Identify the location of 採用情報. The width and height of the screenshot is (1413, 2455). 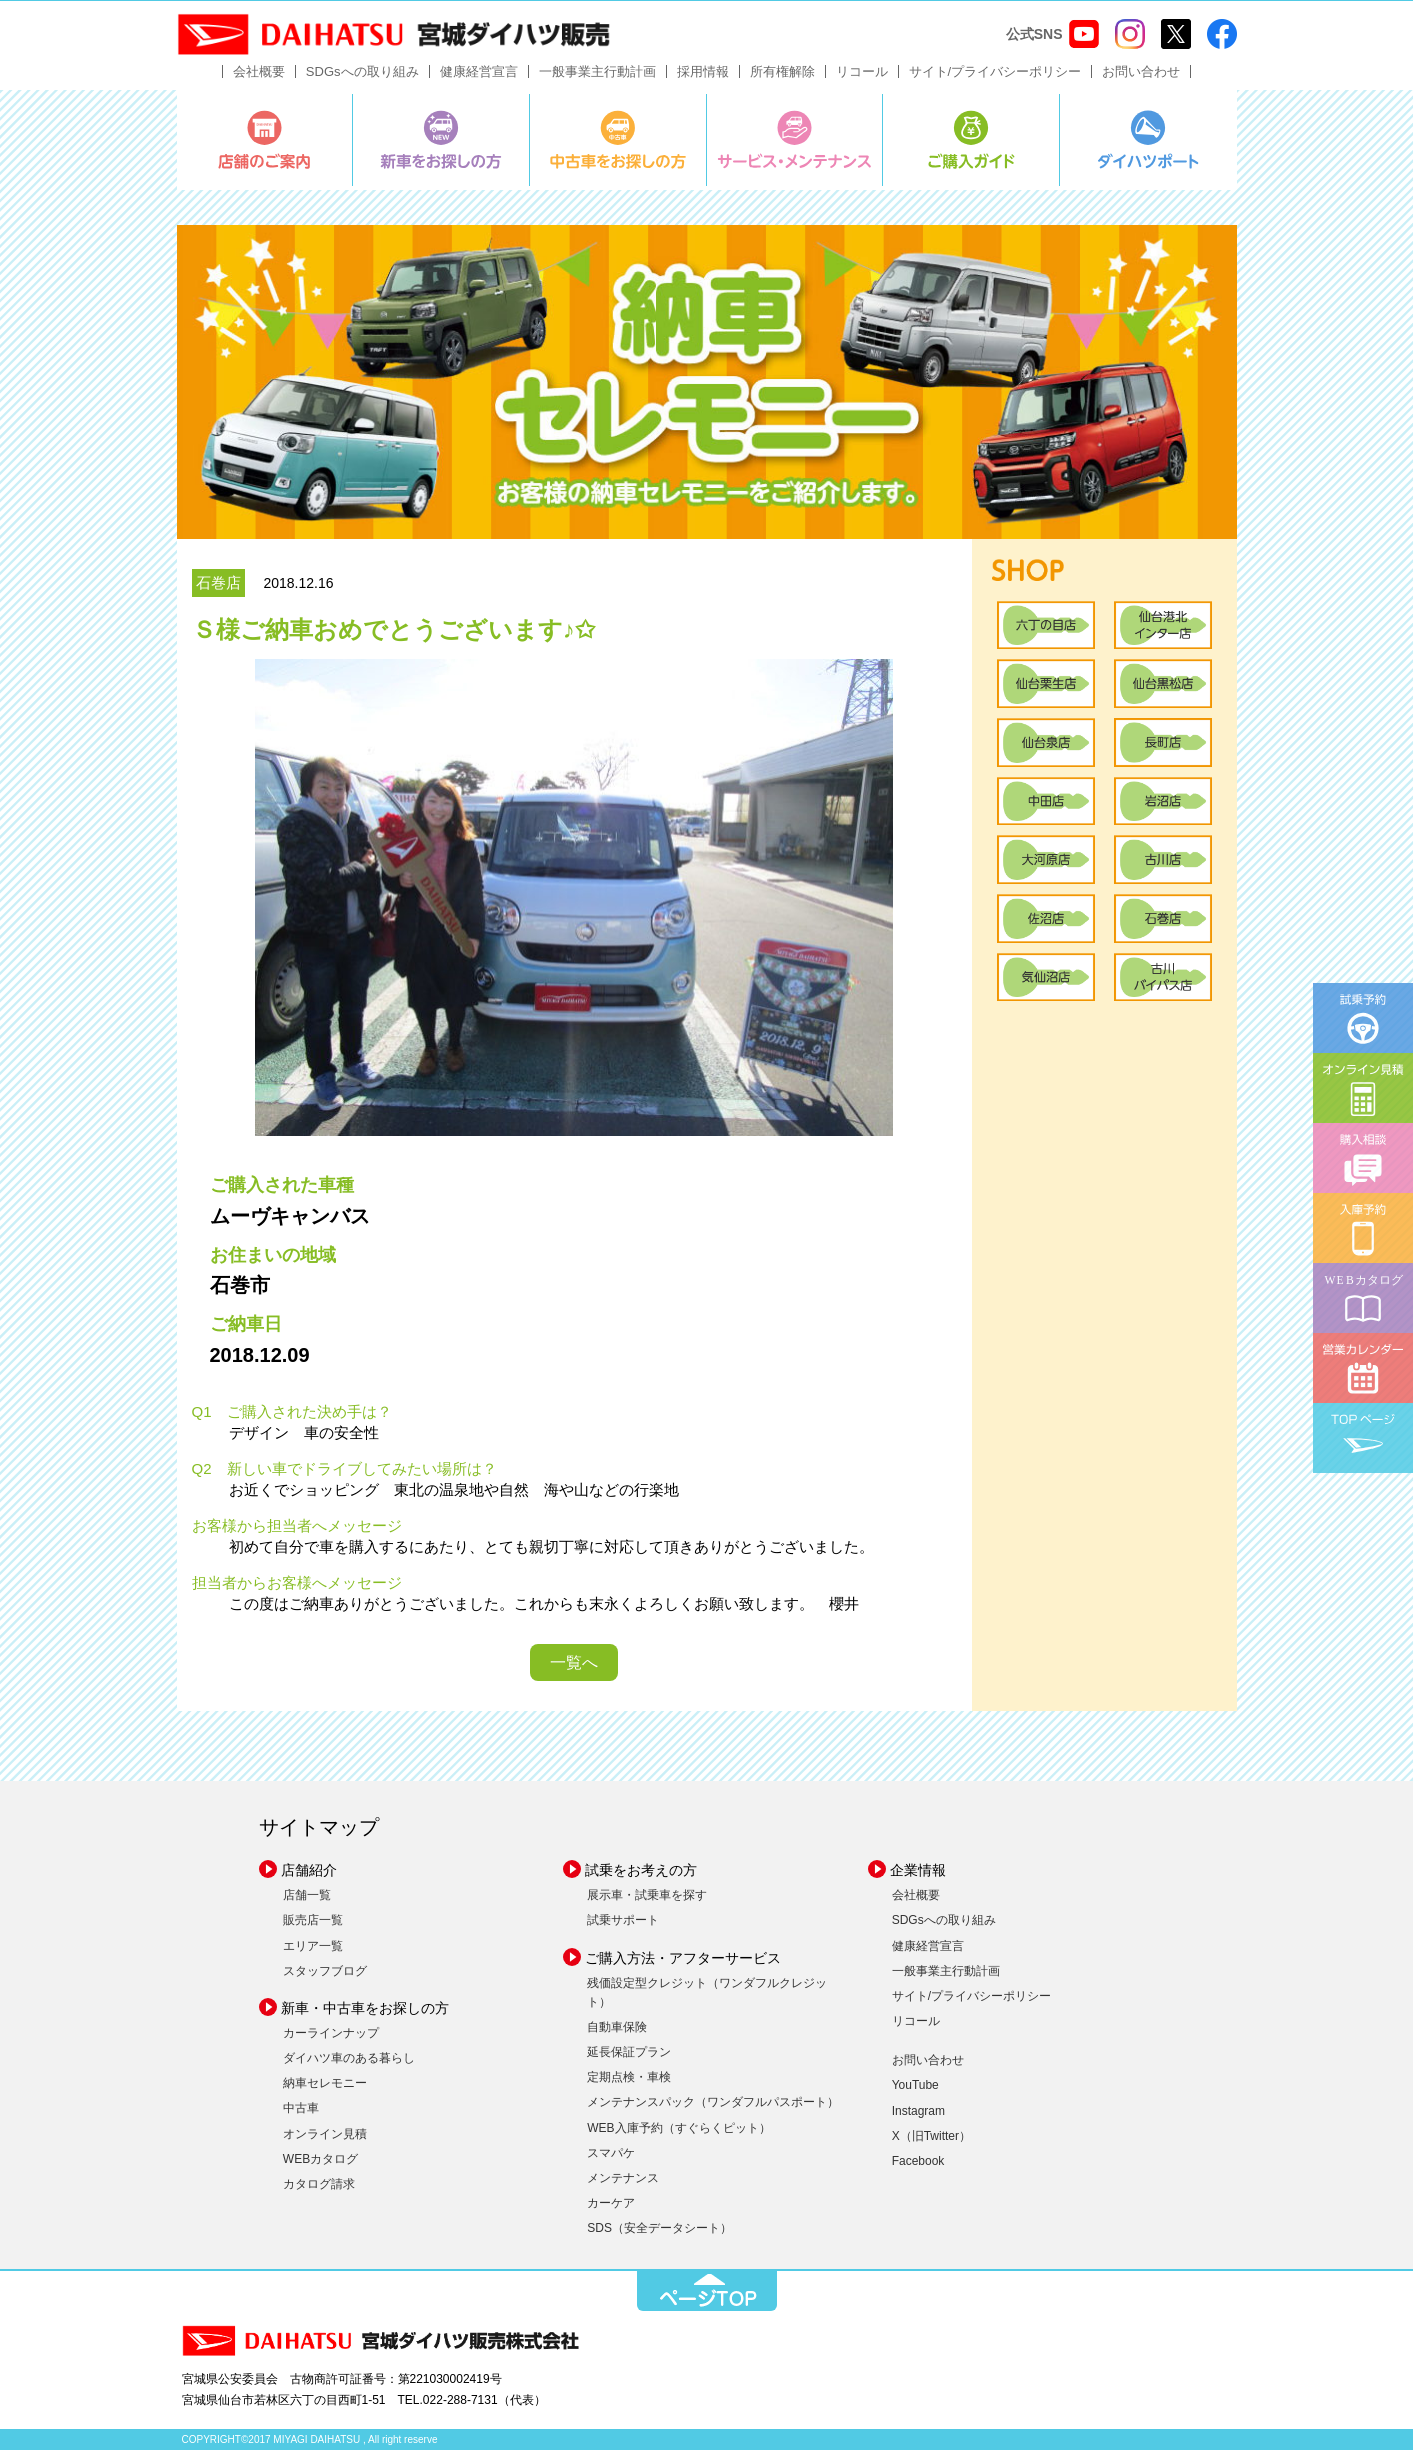
(703, 76).